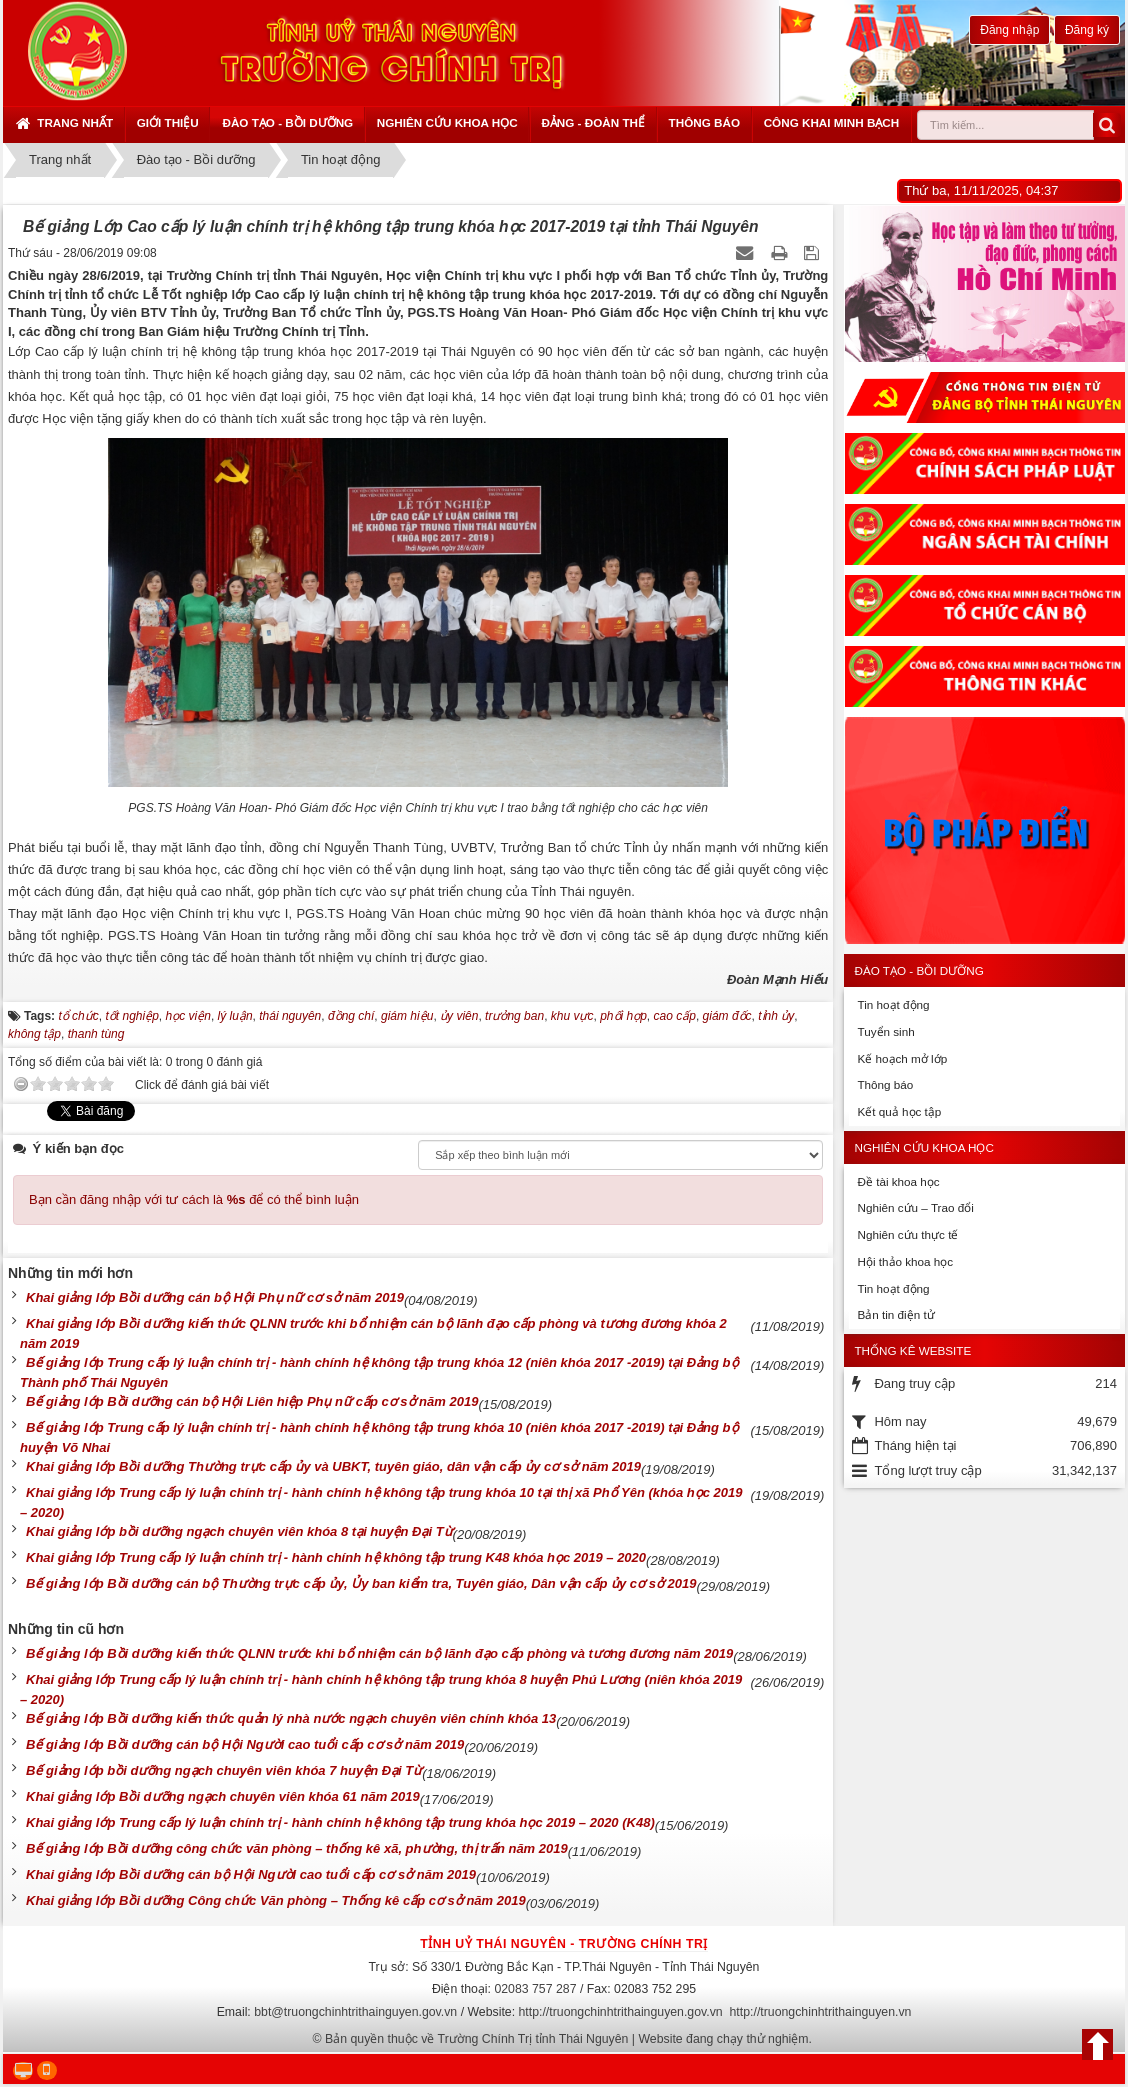 The width and height of the screenshot is (1128, 2087). What do you see at coordinates (1009, 30) in the screenshot?
I see `Đăng nhập` at bounding box center [1009, 30].